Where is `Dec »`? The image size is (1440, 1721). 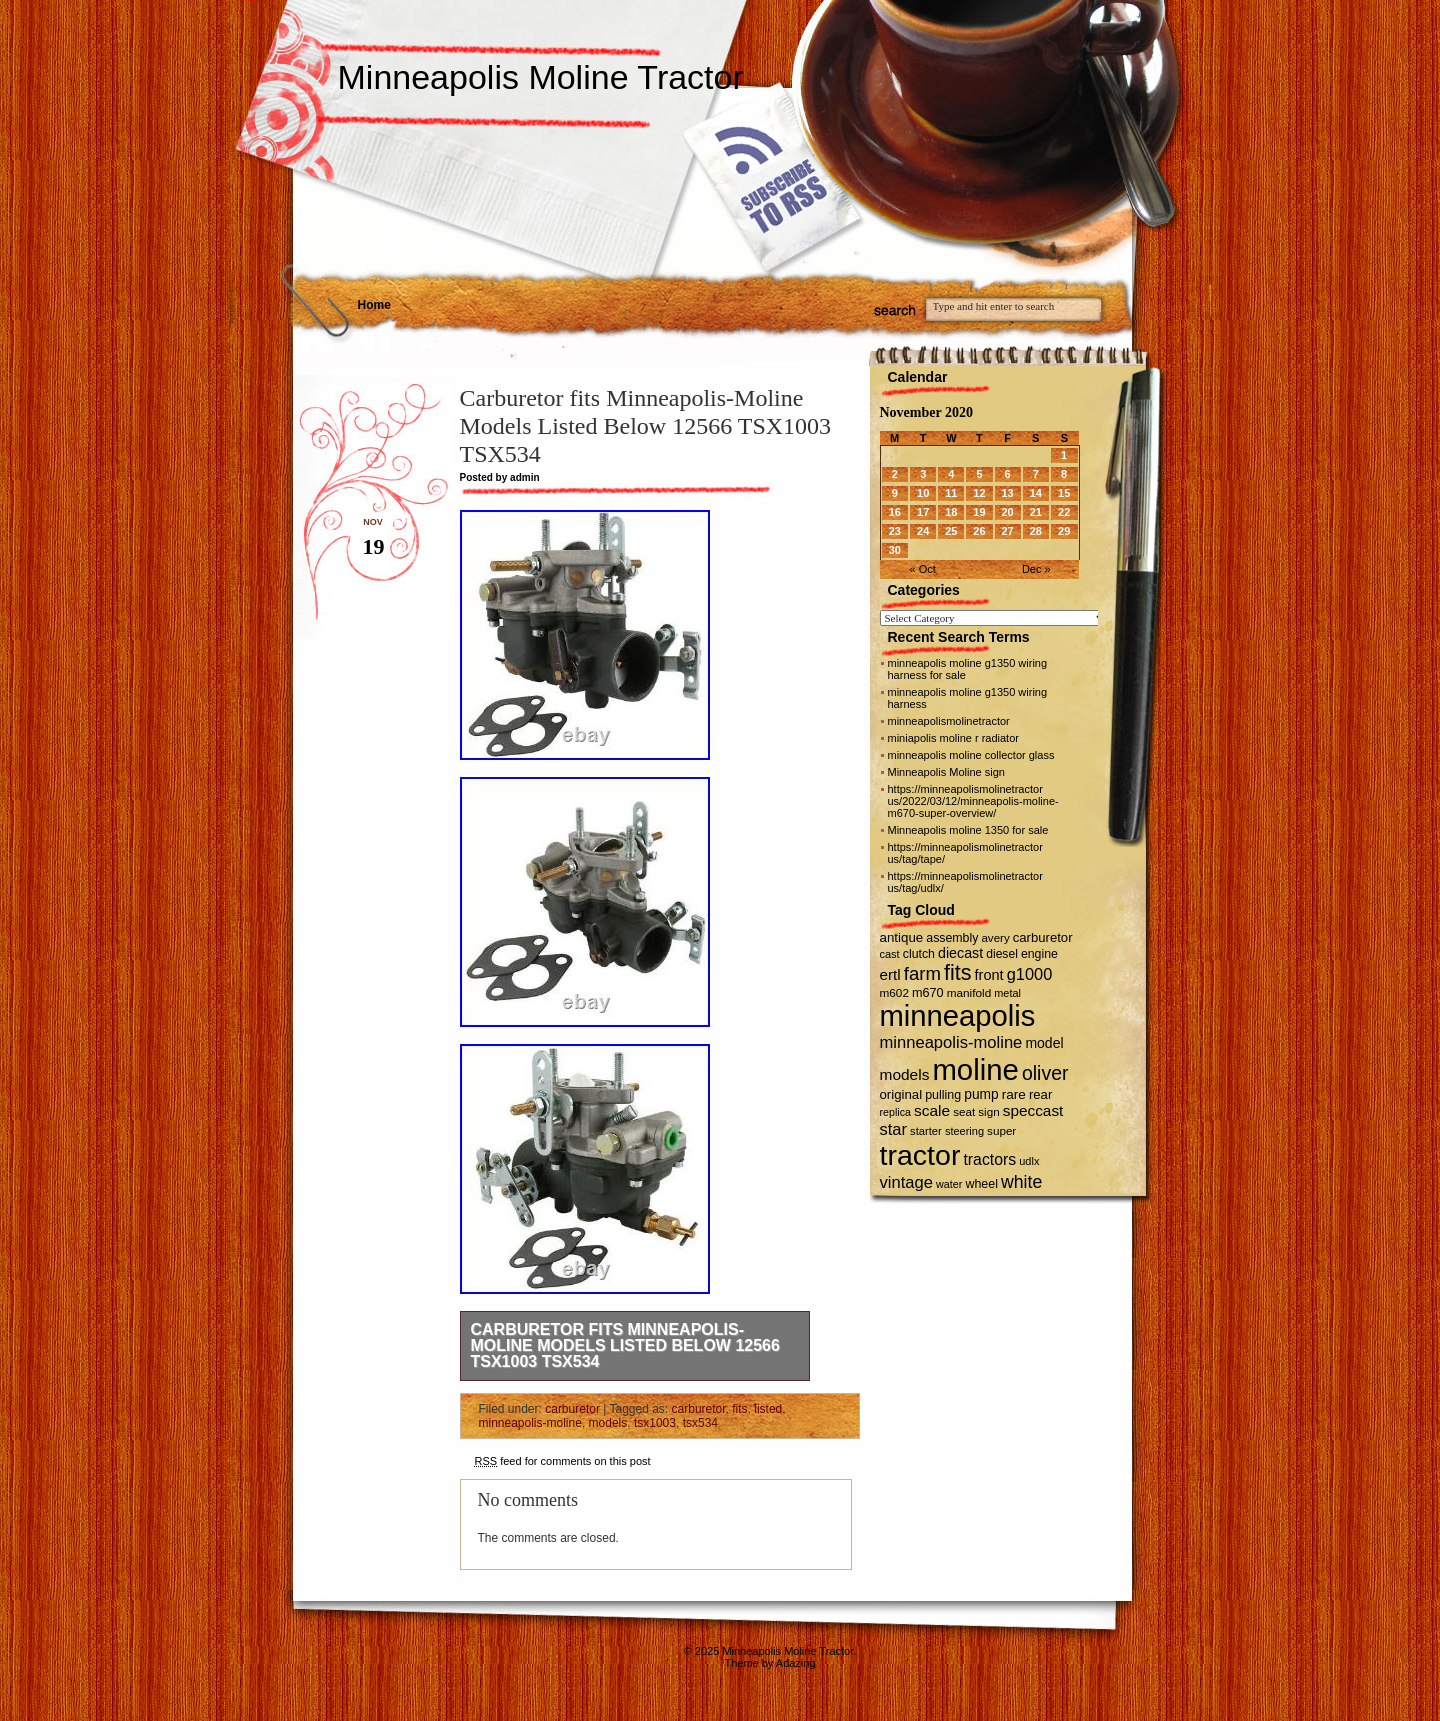 Dec » is located at coordinates (1036, 569).